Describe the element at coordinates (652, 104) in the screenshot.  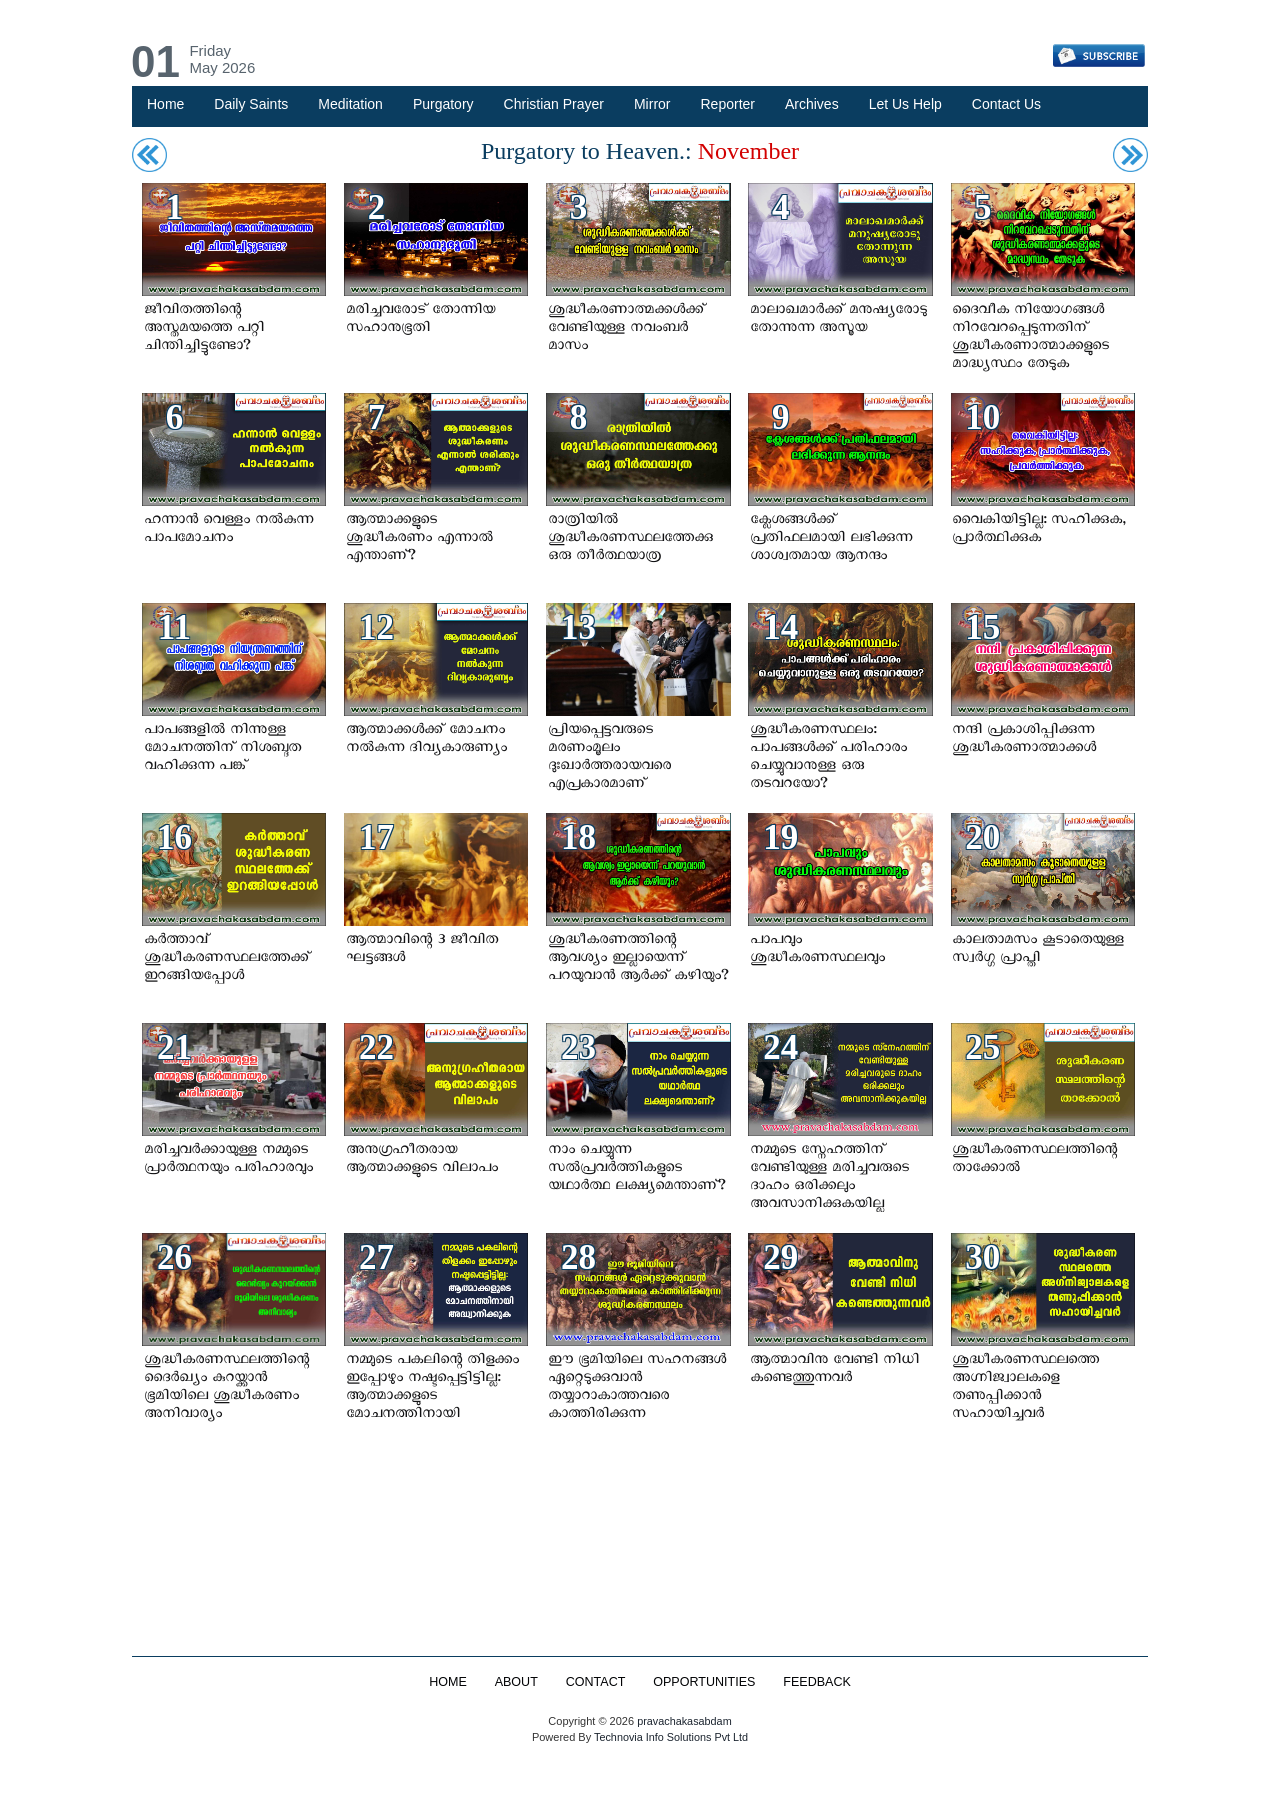
I see `Mirror` at that location.